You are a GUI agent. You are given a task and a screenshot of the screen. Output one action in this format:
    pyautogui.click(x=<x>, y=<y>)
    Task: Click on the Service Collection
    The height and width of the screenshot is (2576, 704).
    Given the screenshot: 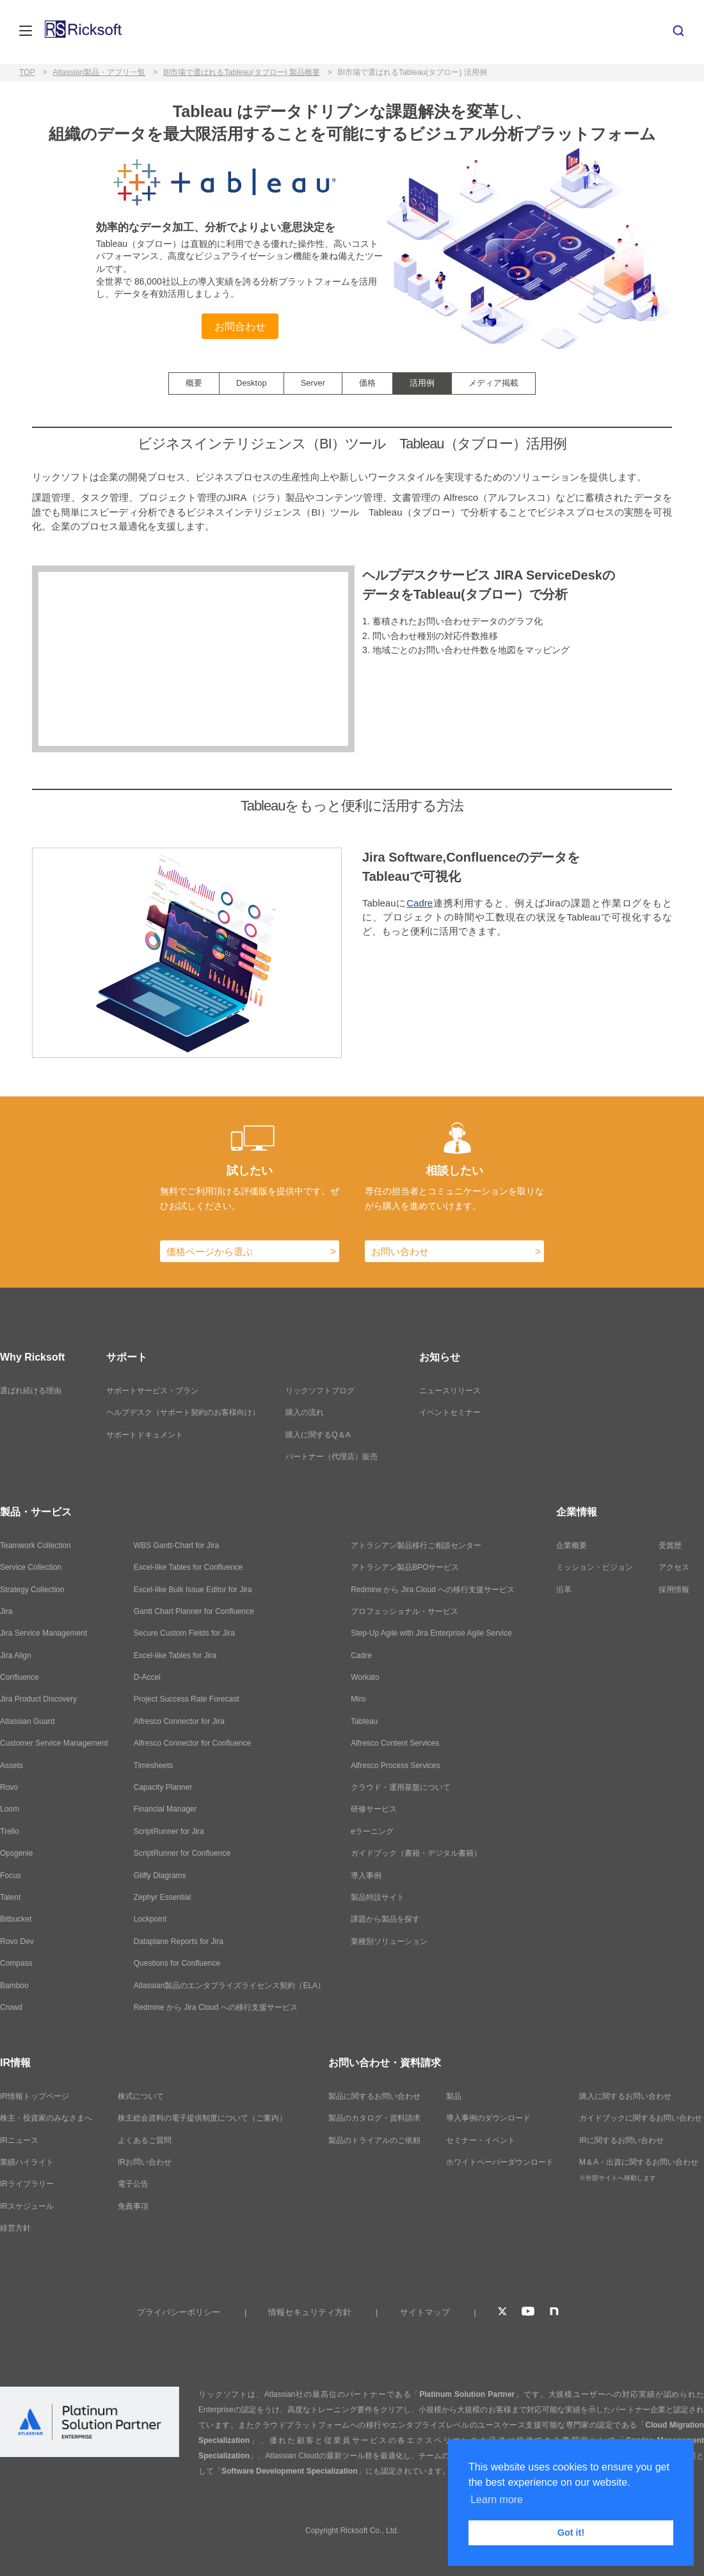 What is the action you would take?
    pyautogui.click(x=30, y=1567)
    